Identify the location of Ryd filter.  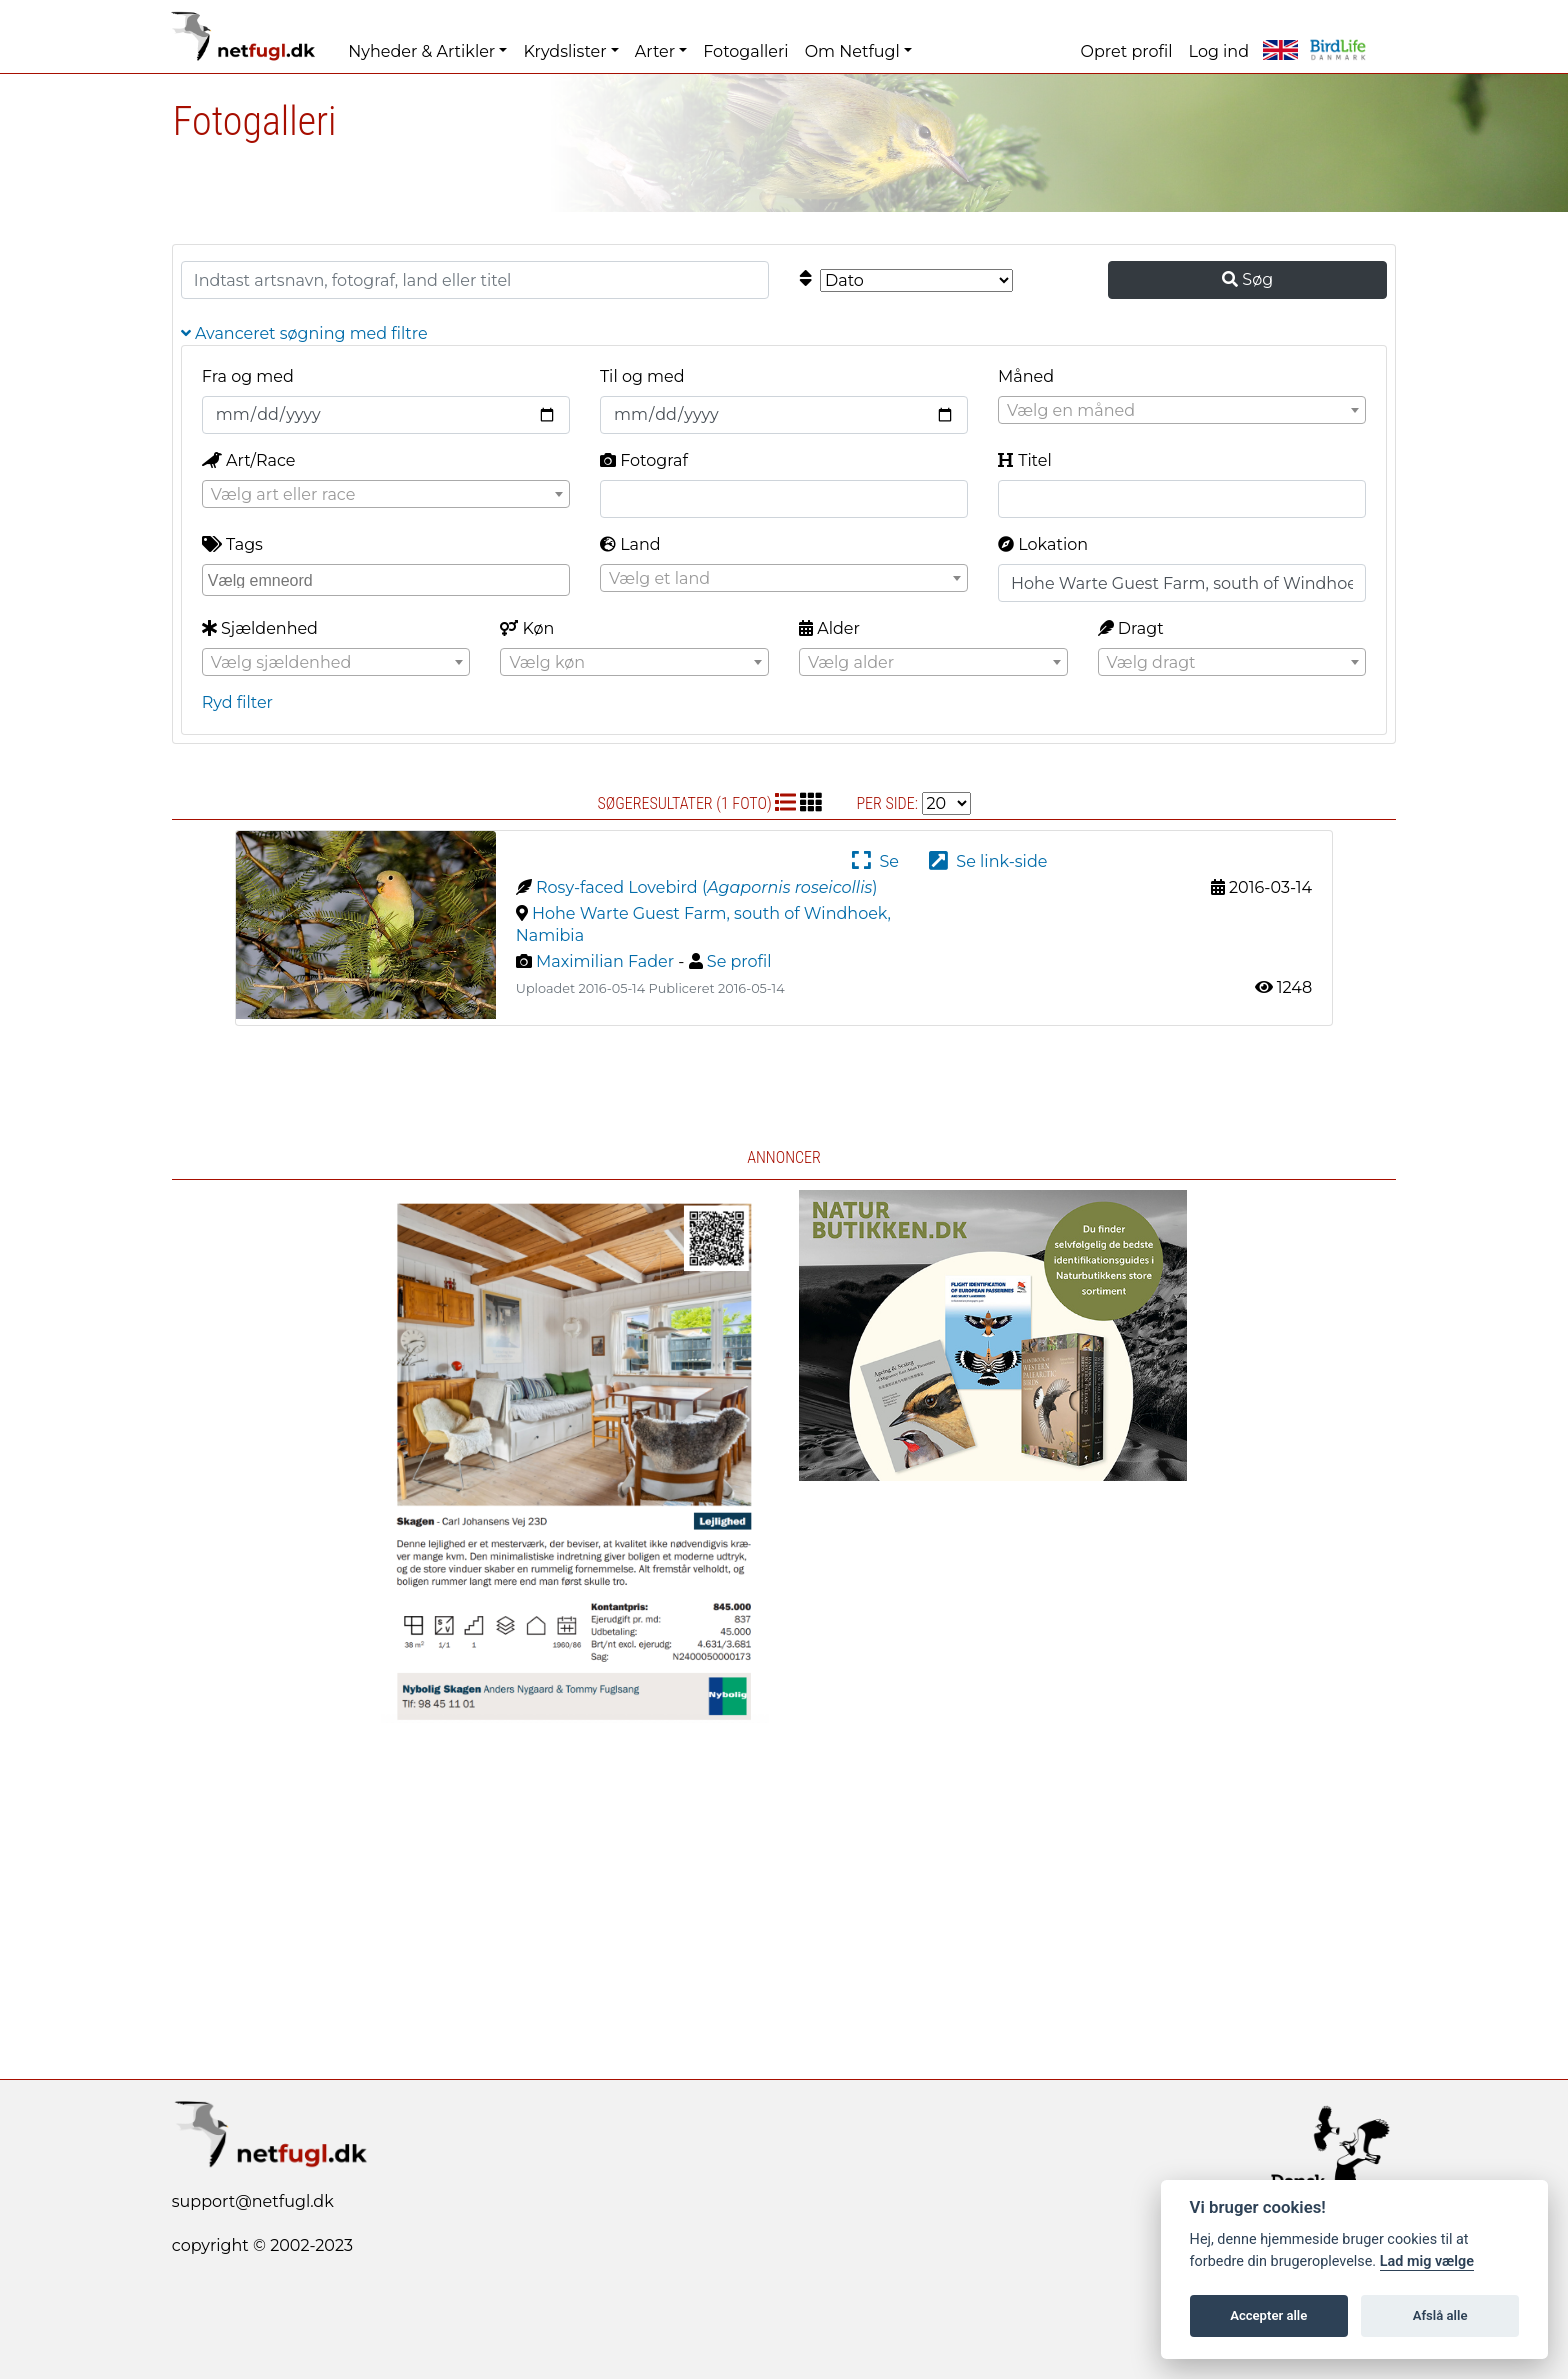
(237, 702).